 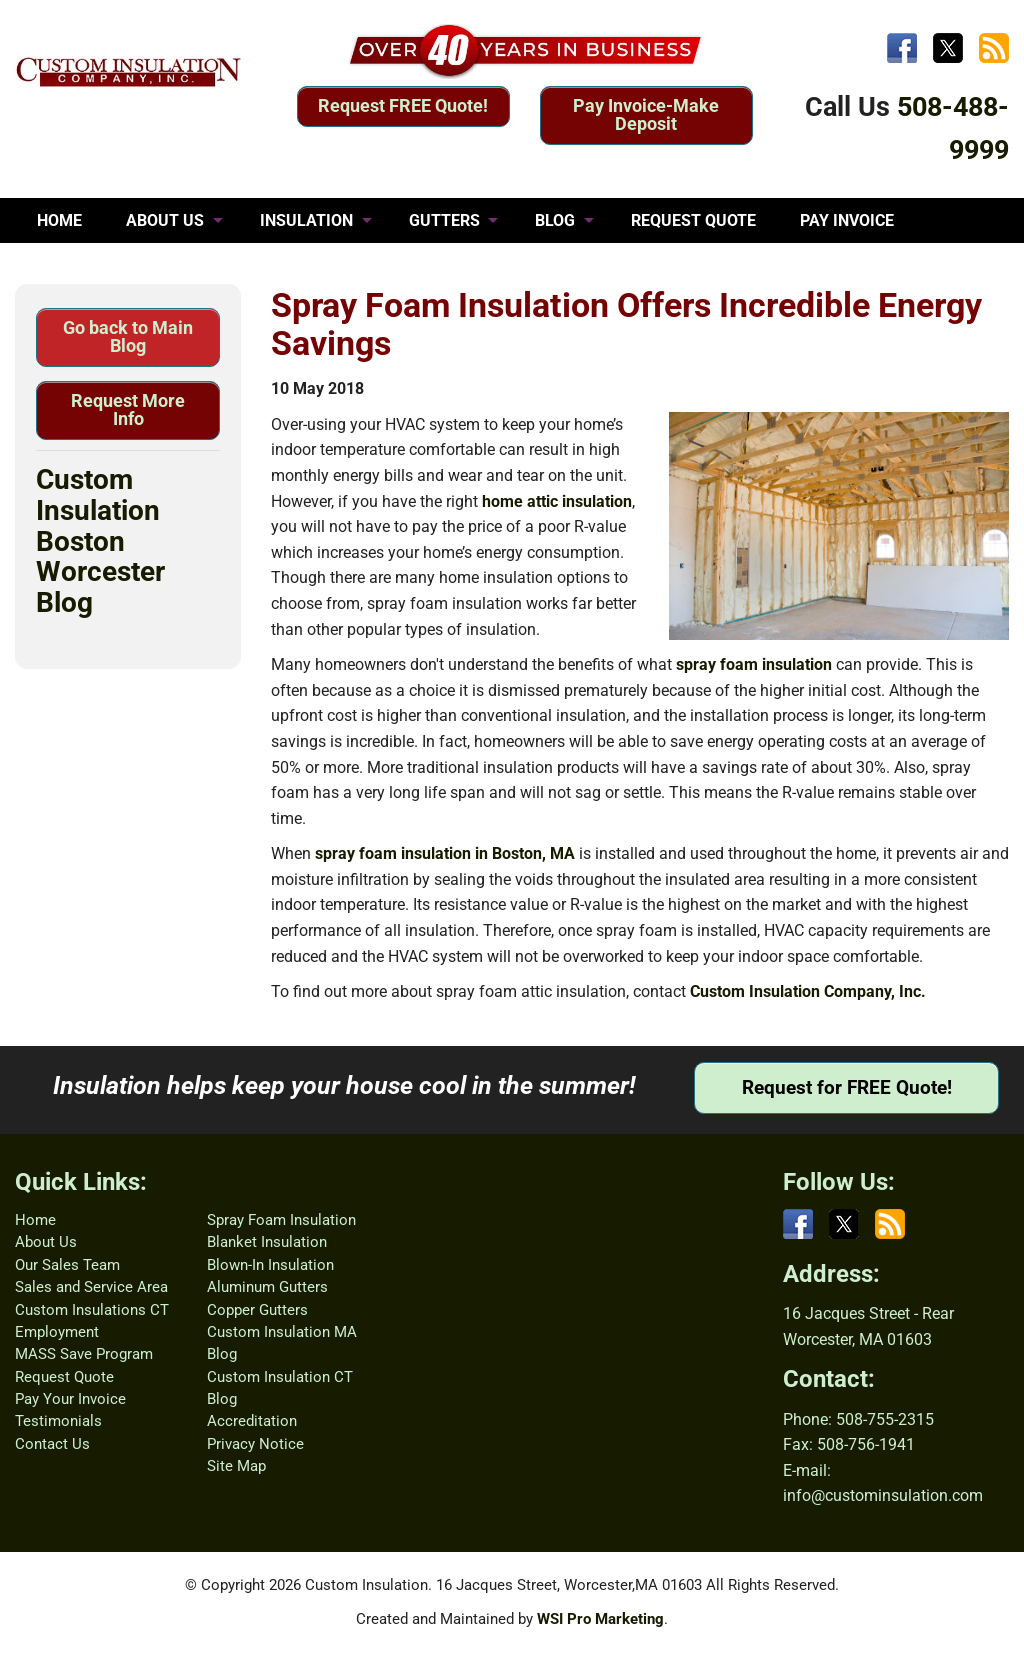 What do you see at coordinates (270, 1265) in the screenshot?
I see `Blown-In Insulation` at bounding box center [270, 1265].